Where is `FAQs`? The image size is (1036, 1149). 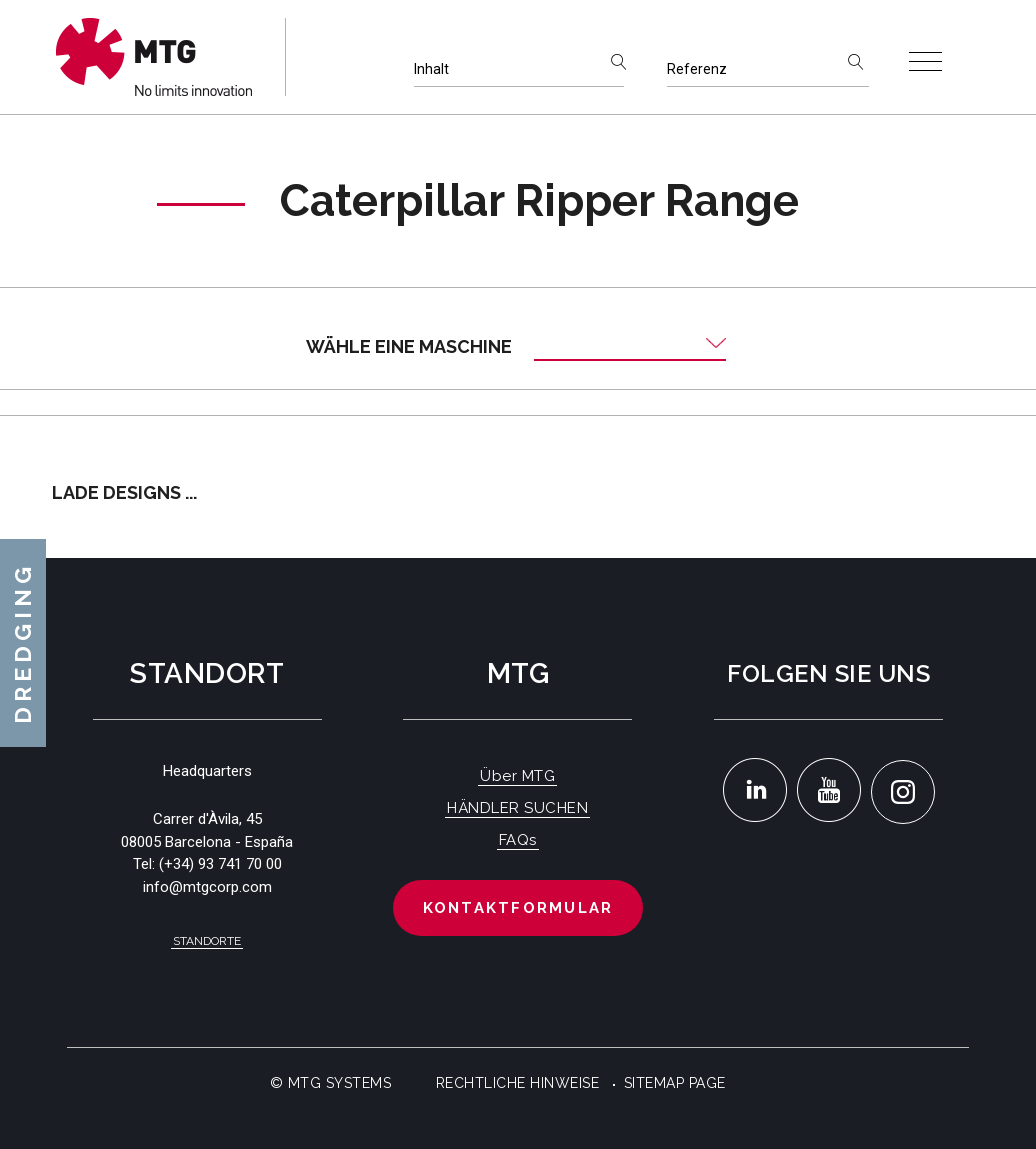
FAQs is located at coordinates (518, 840).